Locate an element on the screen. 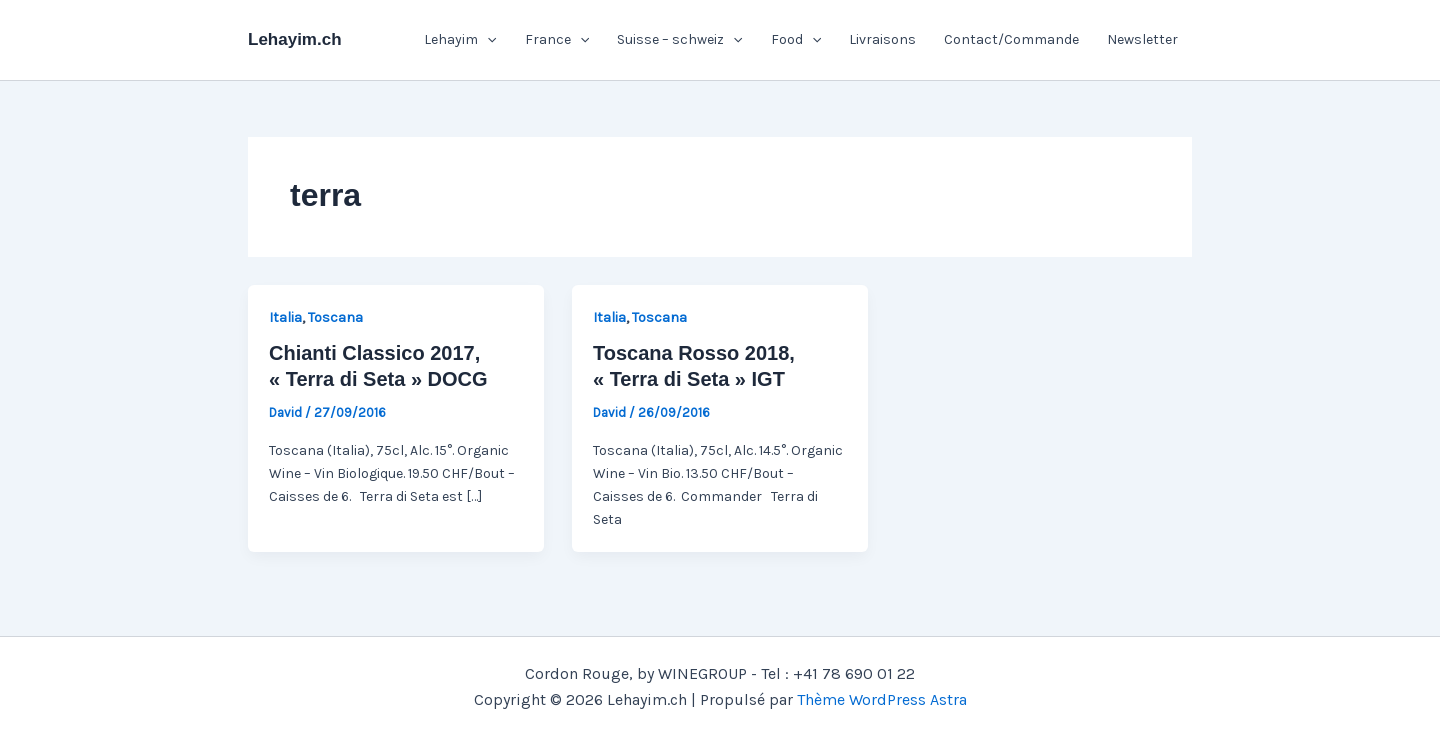 This screenshot has width=1440, height=737. Contact/Commande is located at coordinates (1011, 39).